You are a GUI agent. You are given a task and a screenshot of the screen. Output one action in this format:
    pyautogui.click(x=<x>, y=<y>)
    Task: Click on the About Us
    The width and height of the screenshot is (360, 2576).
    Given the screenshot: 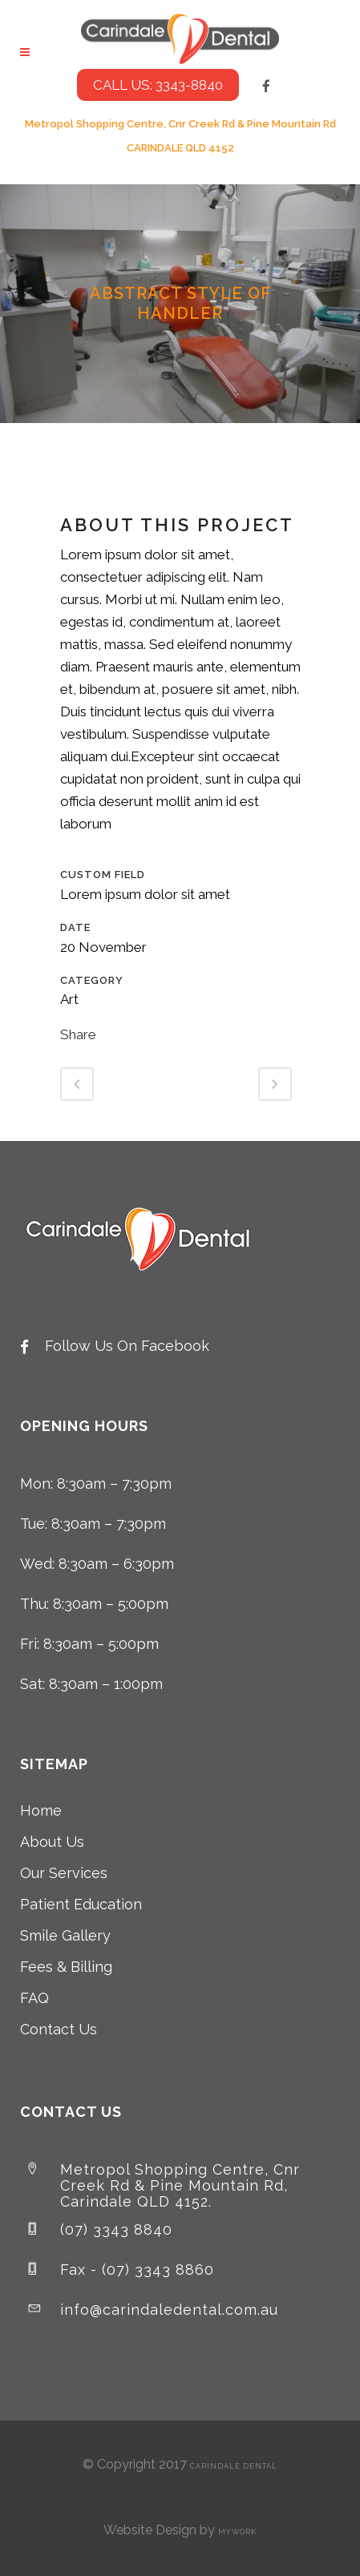 What is the action you would take?
    pyautogui.click(x=52, y=1841)
    